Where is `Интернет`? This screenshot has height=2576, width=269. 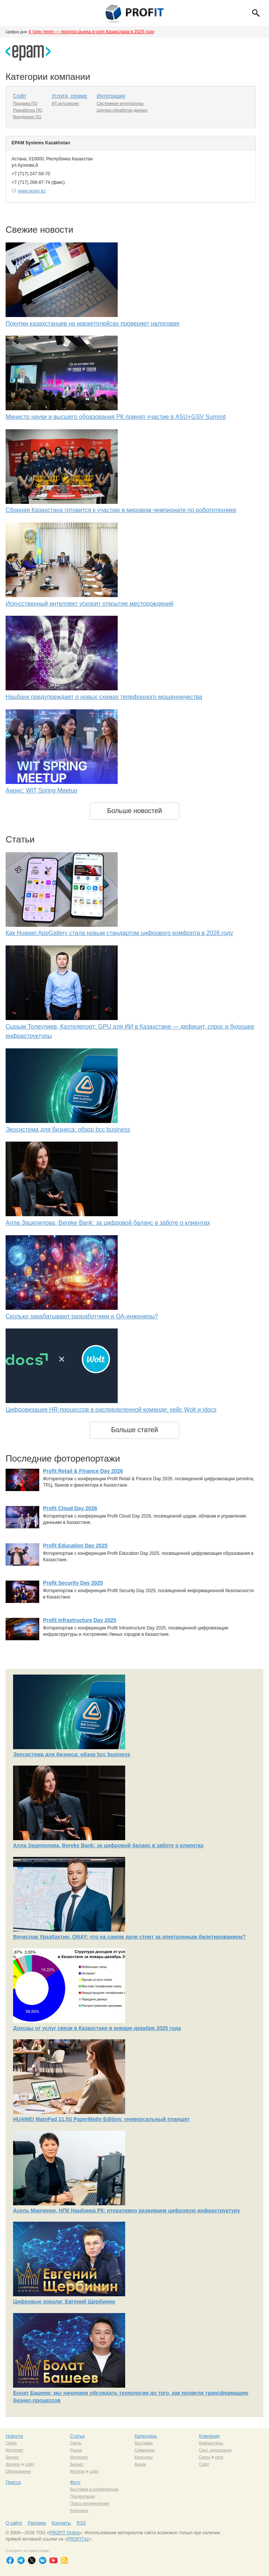
Интернет is located at coordinates (15, 2450).